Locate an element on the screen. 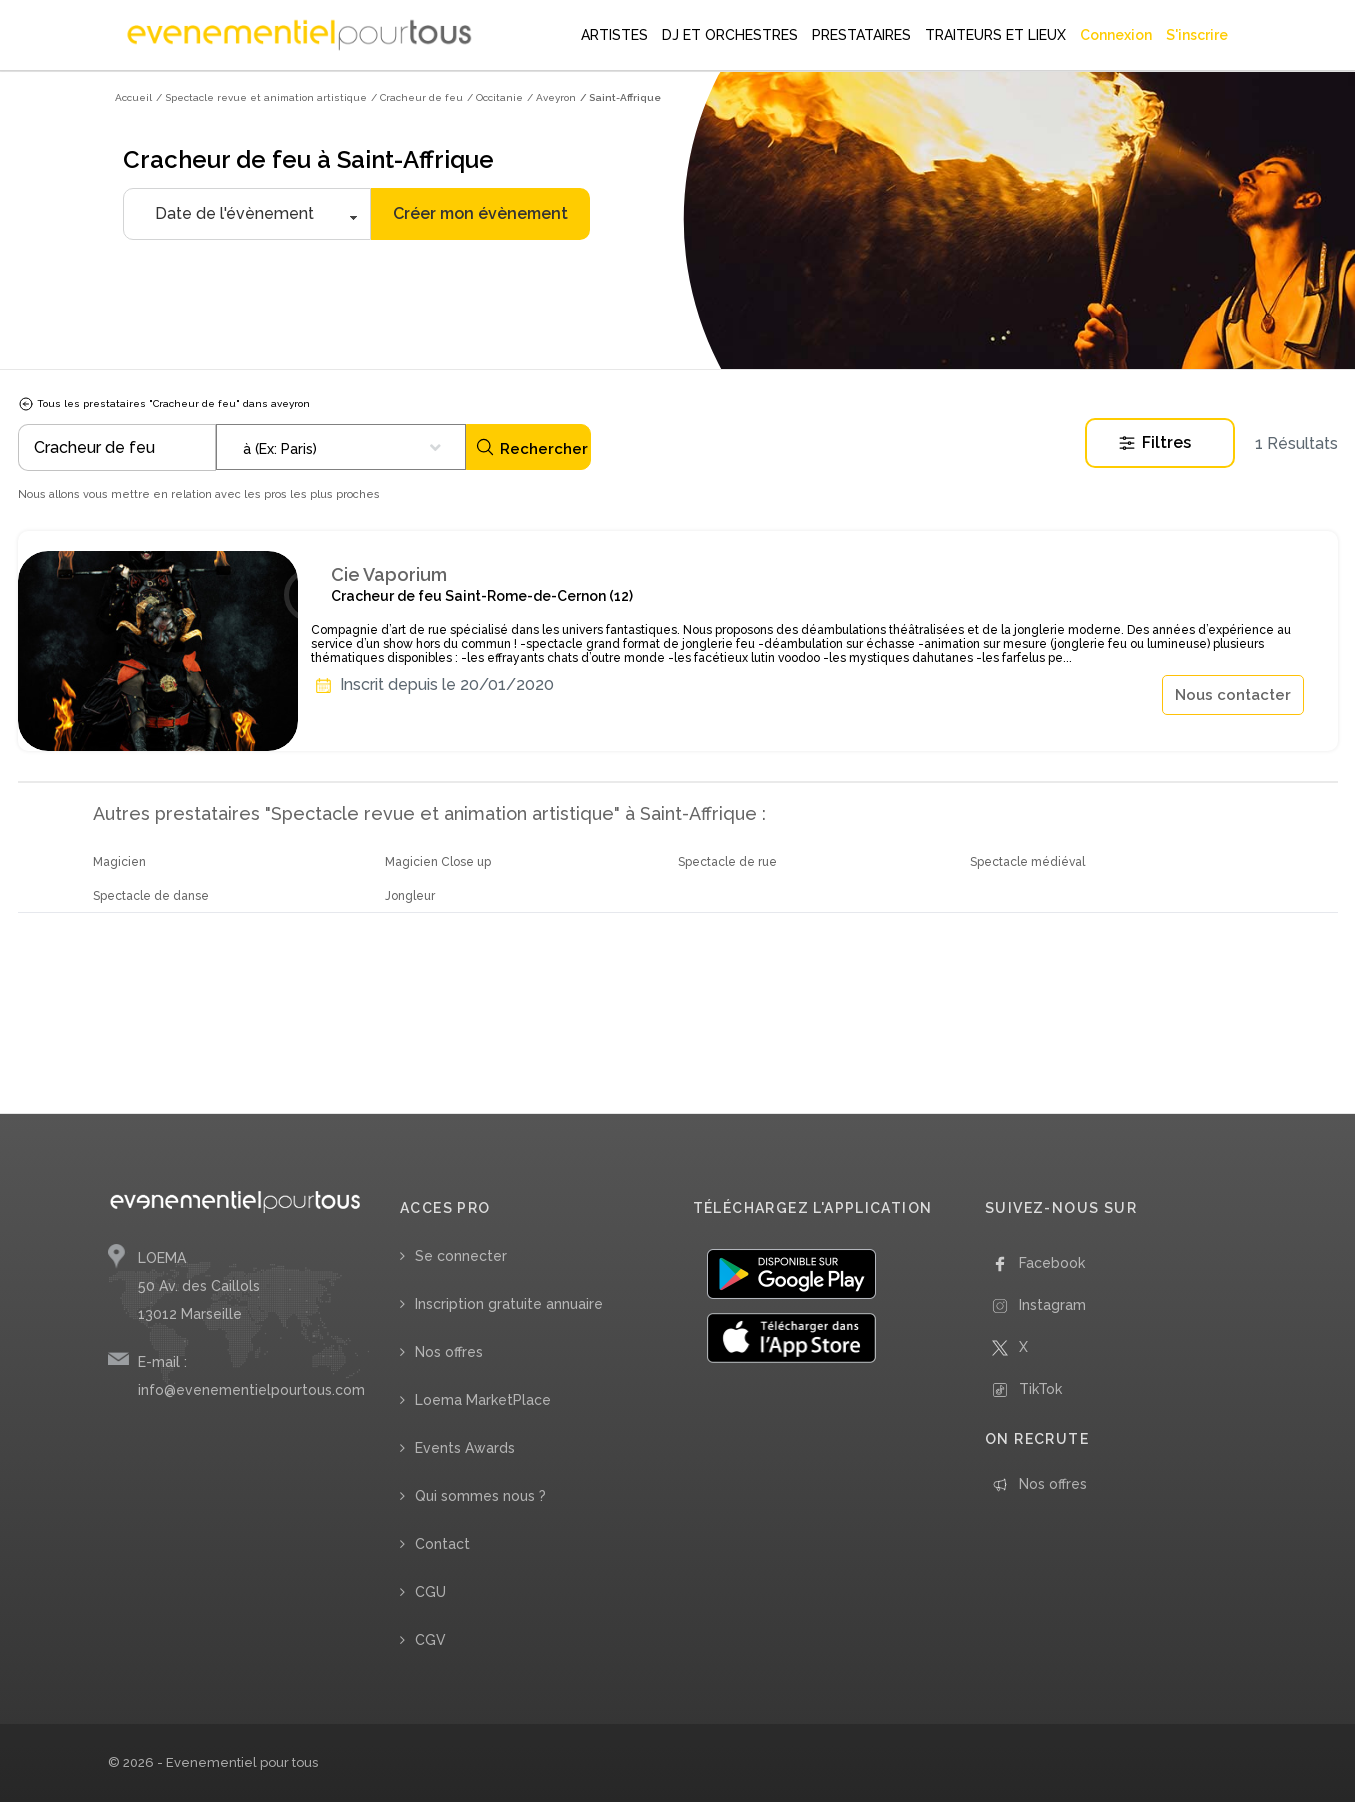 The width and height of the screenshot is (1355, 1802). ARTISTES is located at coordinates (614, 35).